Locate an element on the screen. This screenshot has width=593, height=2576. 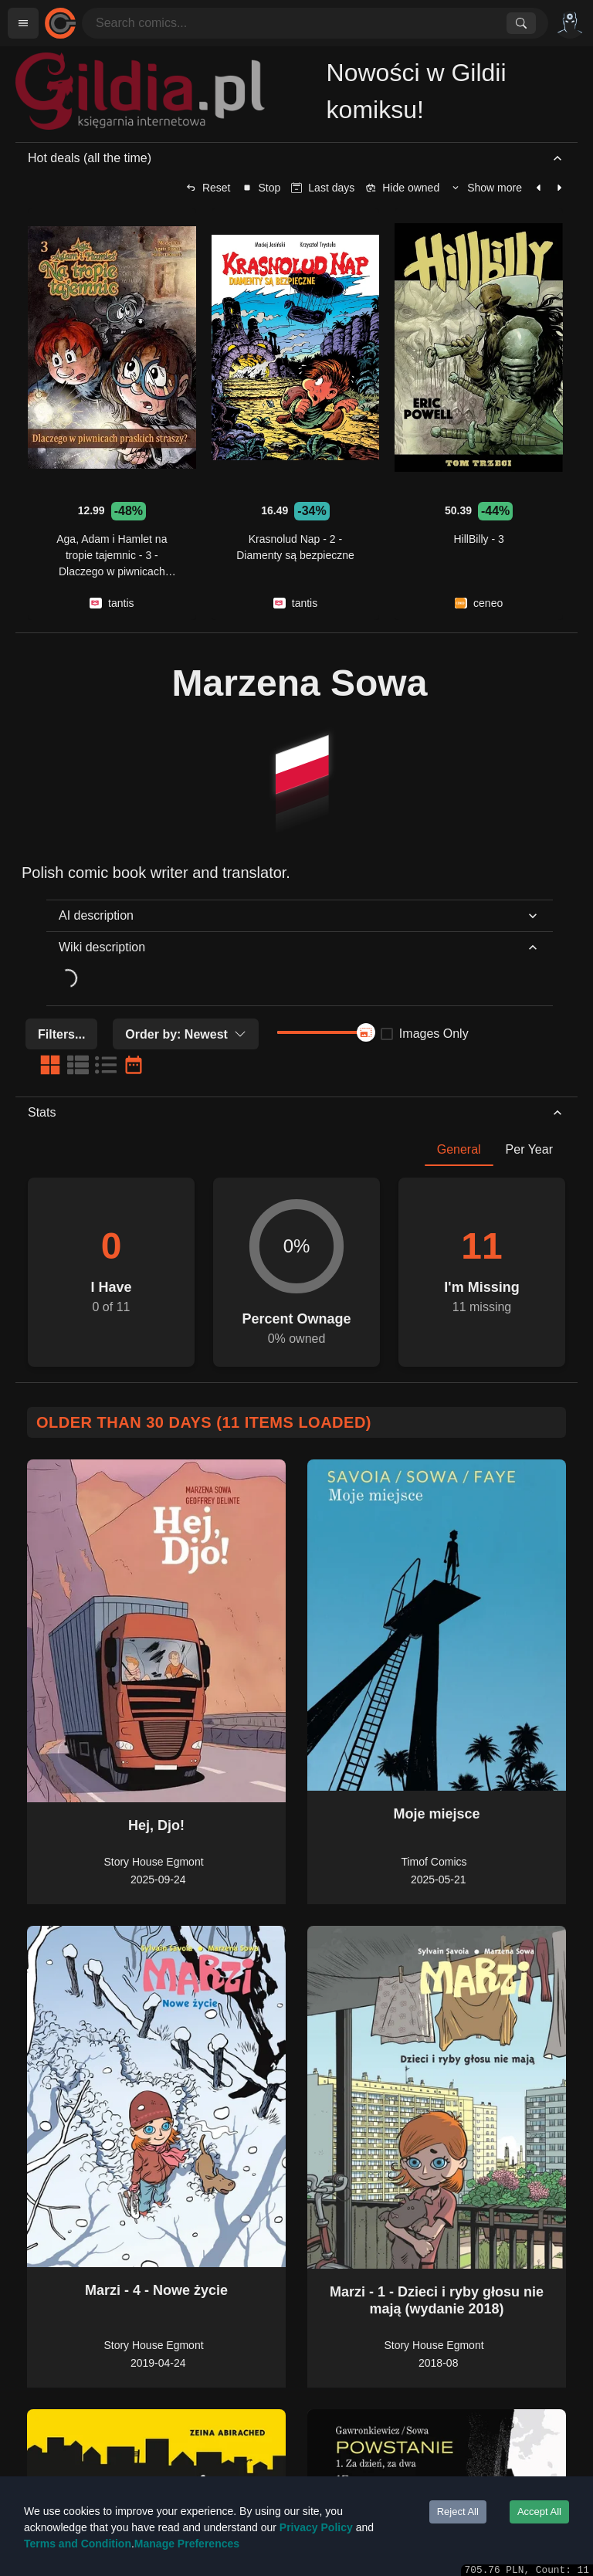
Manage Preferences is located at coordinates (186, 2543).